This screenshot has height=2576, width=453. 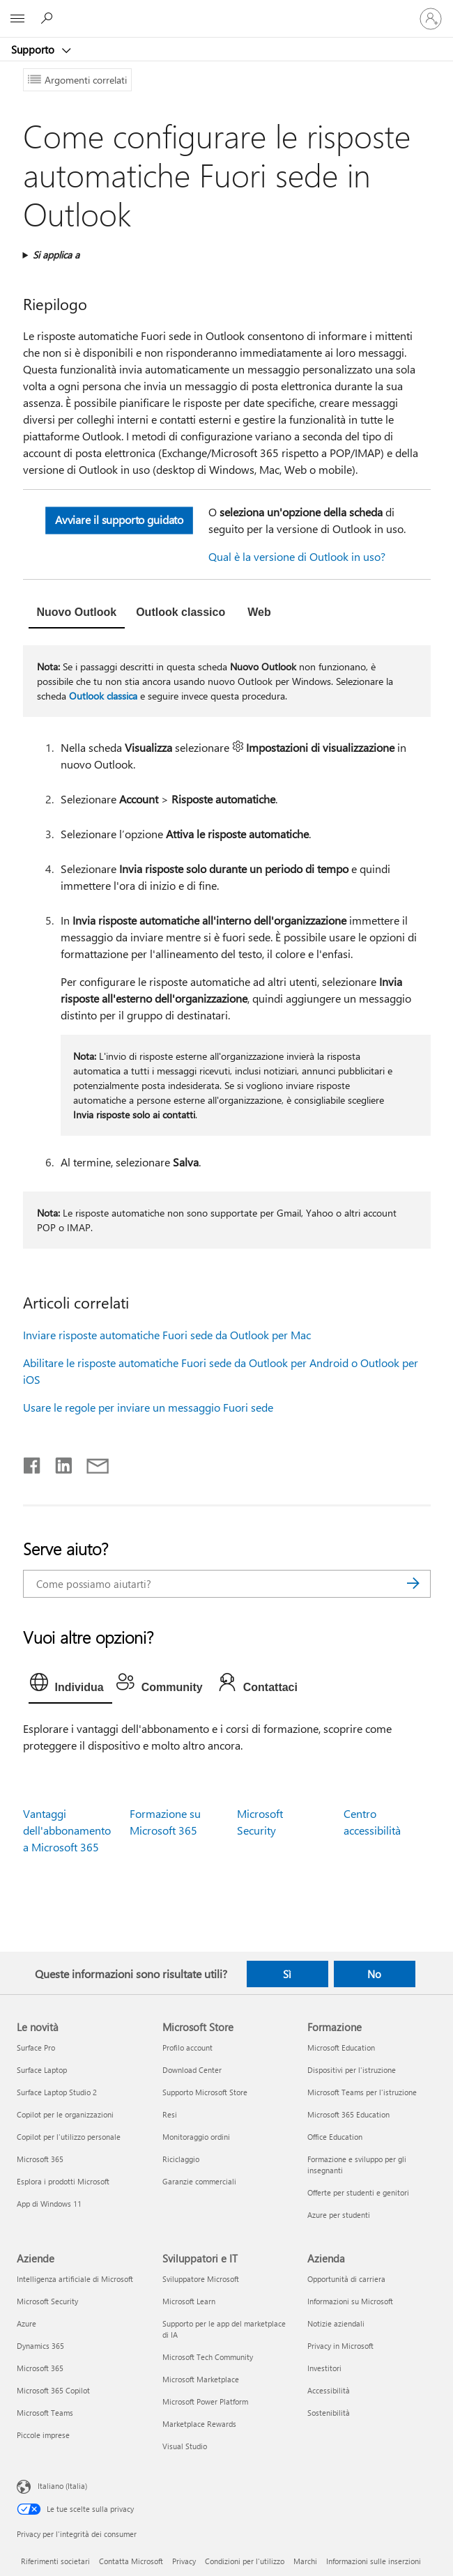 What do you see at coordinates (148, 1407) in the screenshot?
I see `Usare le regole per inviare un messaggio Fuori sede` at bounding box center [148, 1407].